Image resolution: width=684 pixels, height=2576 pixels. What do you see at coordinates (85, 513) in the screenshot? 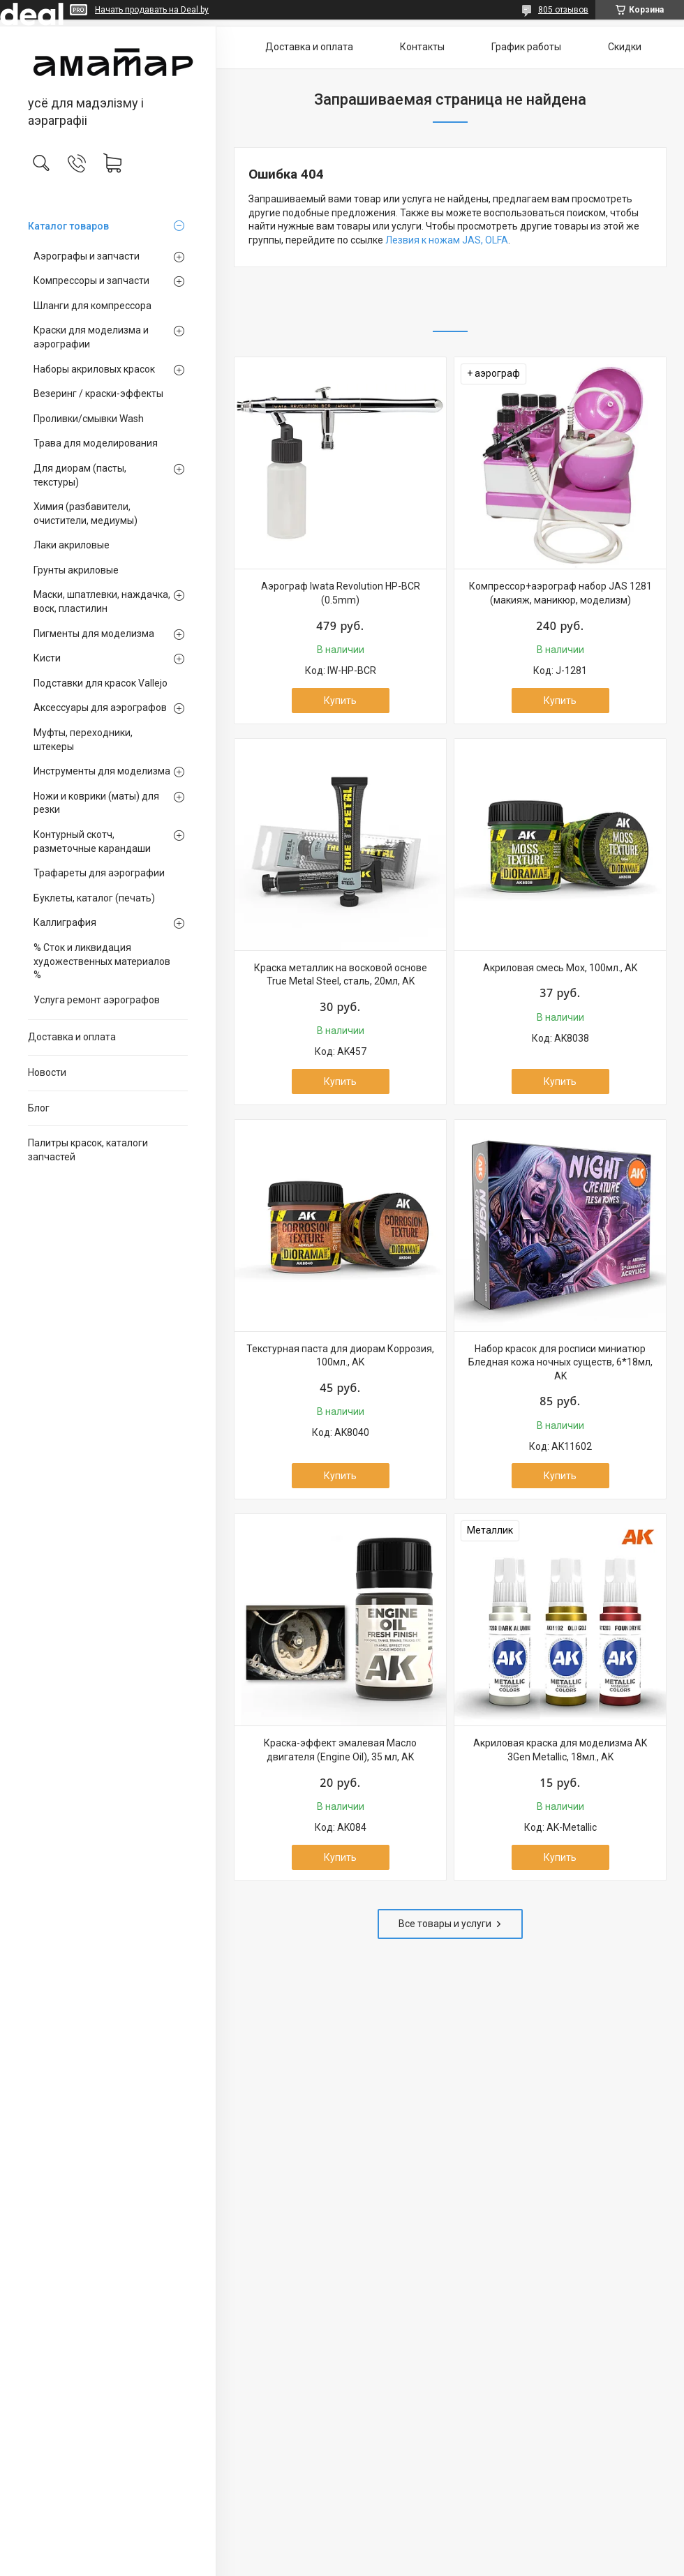
I see `Химия (разбавители, очистители, медиумы)` at bounding box center [85, 513].